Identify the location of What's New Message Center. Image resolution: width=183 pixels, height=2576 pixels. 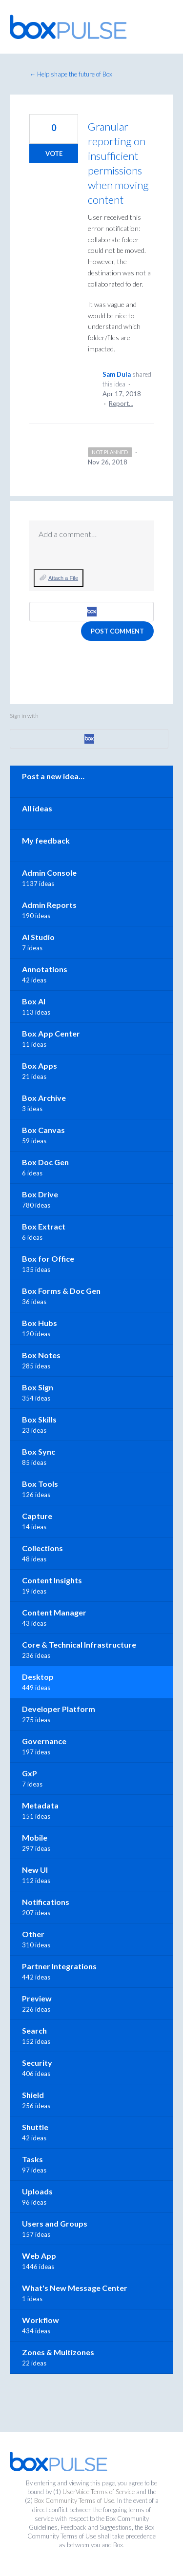
(74, 2287).